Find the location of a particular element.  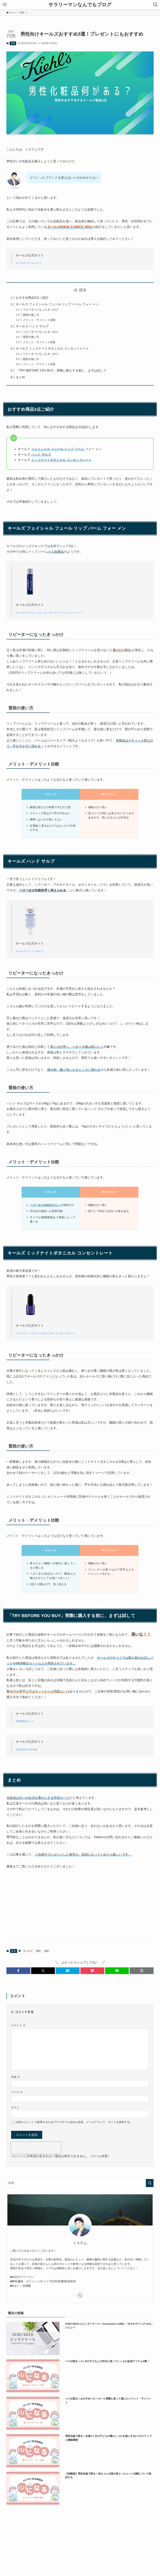

次回のコメントで使用するためブラウザーに自分の名前、メールアドレス、サイトを保存する。 is located at coordinates (73, 2122).